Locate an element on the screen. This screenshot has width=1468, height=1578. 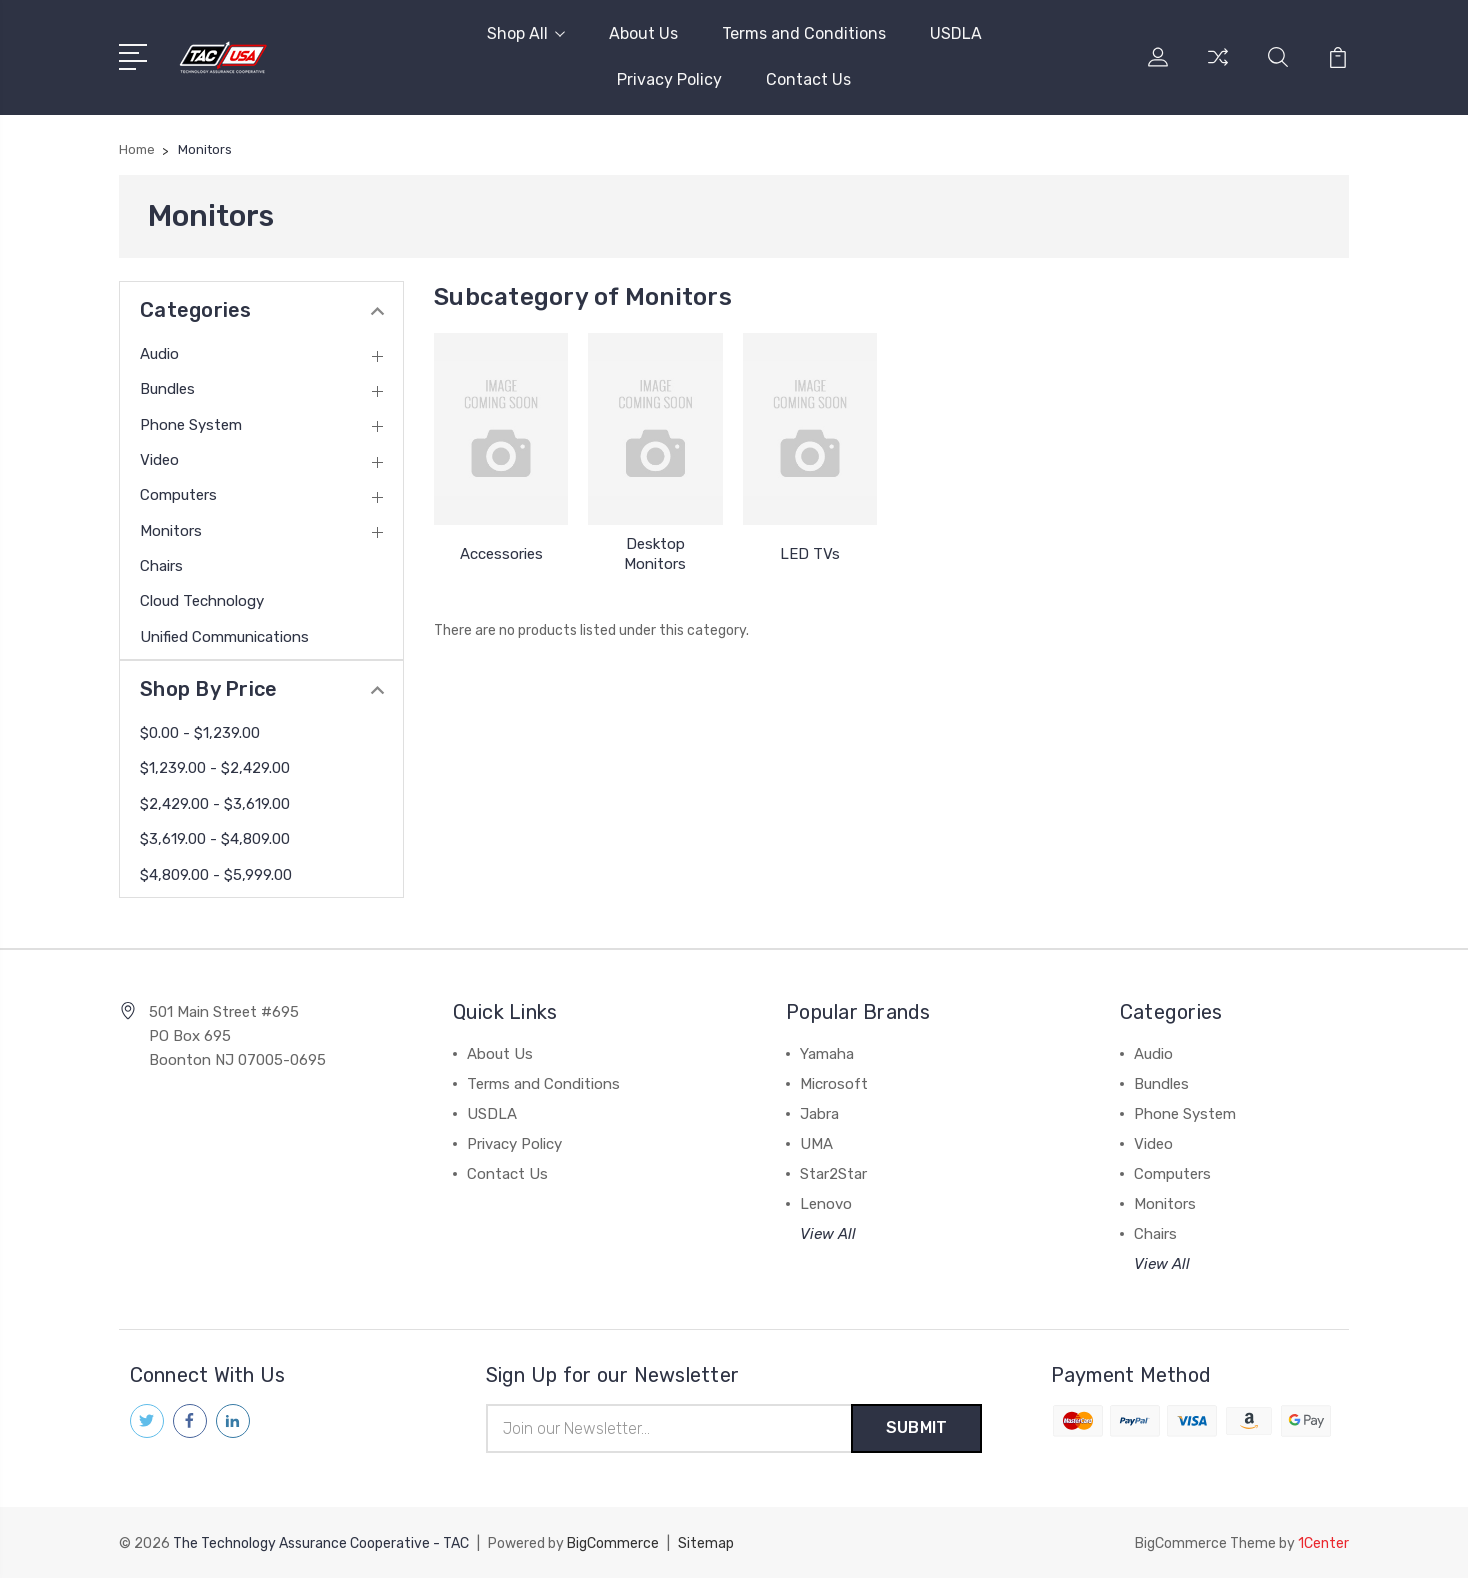
Privacy Policy is located at coordinates (669, 79).